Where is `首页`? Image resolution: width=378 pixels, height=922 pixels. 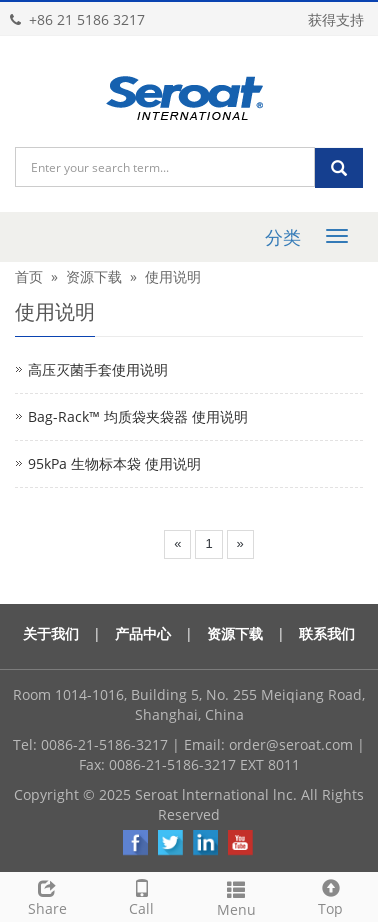 首页 is located at coordinates (29, 276).